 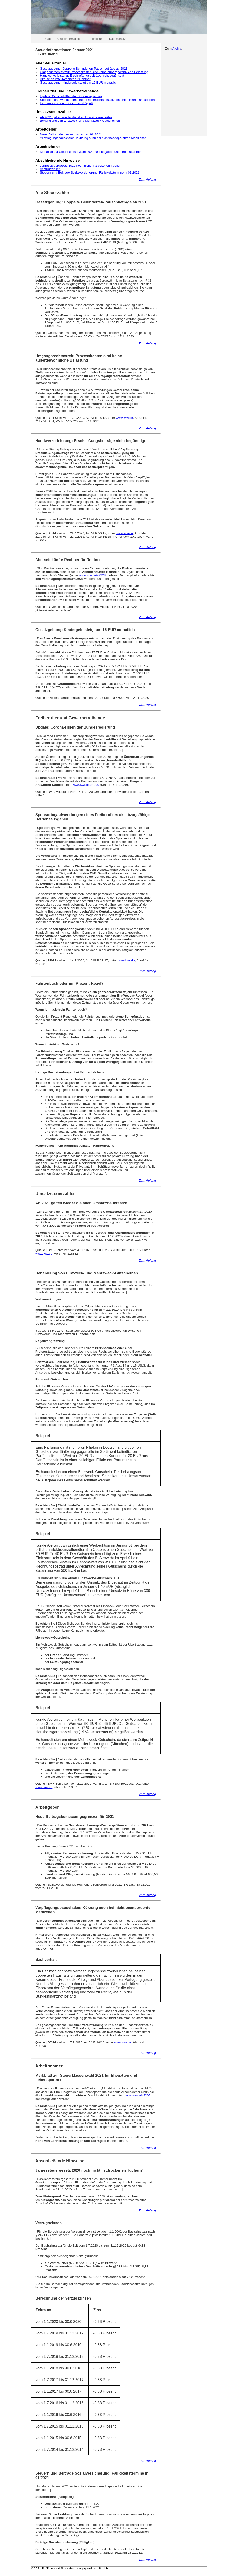 I want to click on Fahrtenbuch oder Ein-Prozent-Regel?, so click(x=66, y=103).